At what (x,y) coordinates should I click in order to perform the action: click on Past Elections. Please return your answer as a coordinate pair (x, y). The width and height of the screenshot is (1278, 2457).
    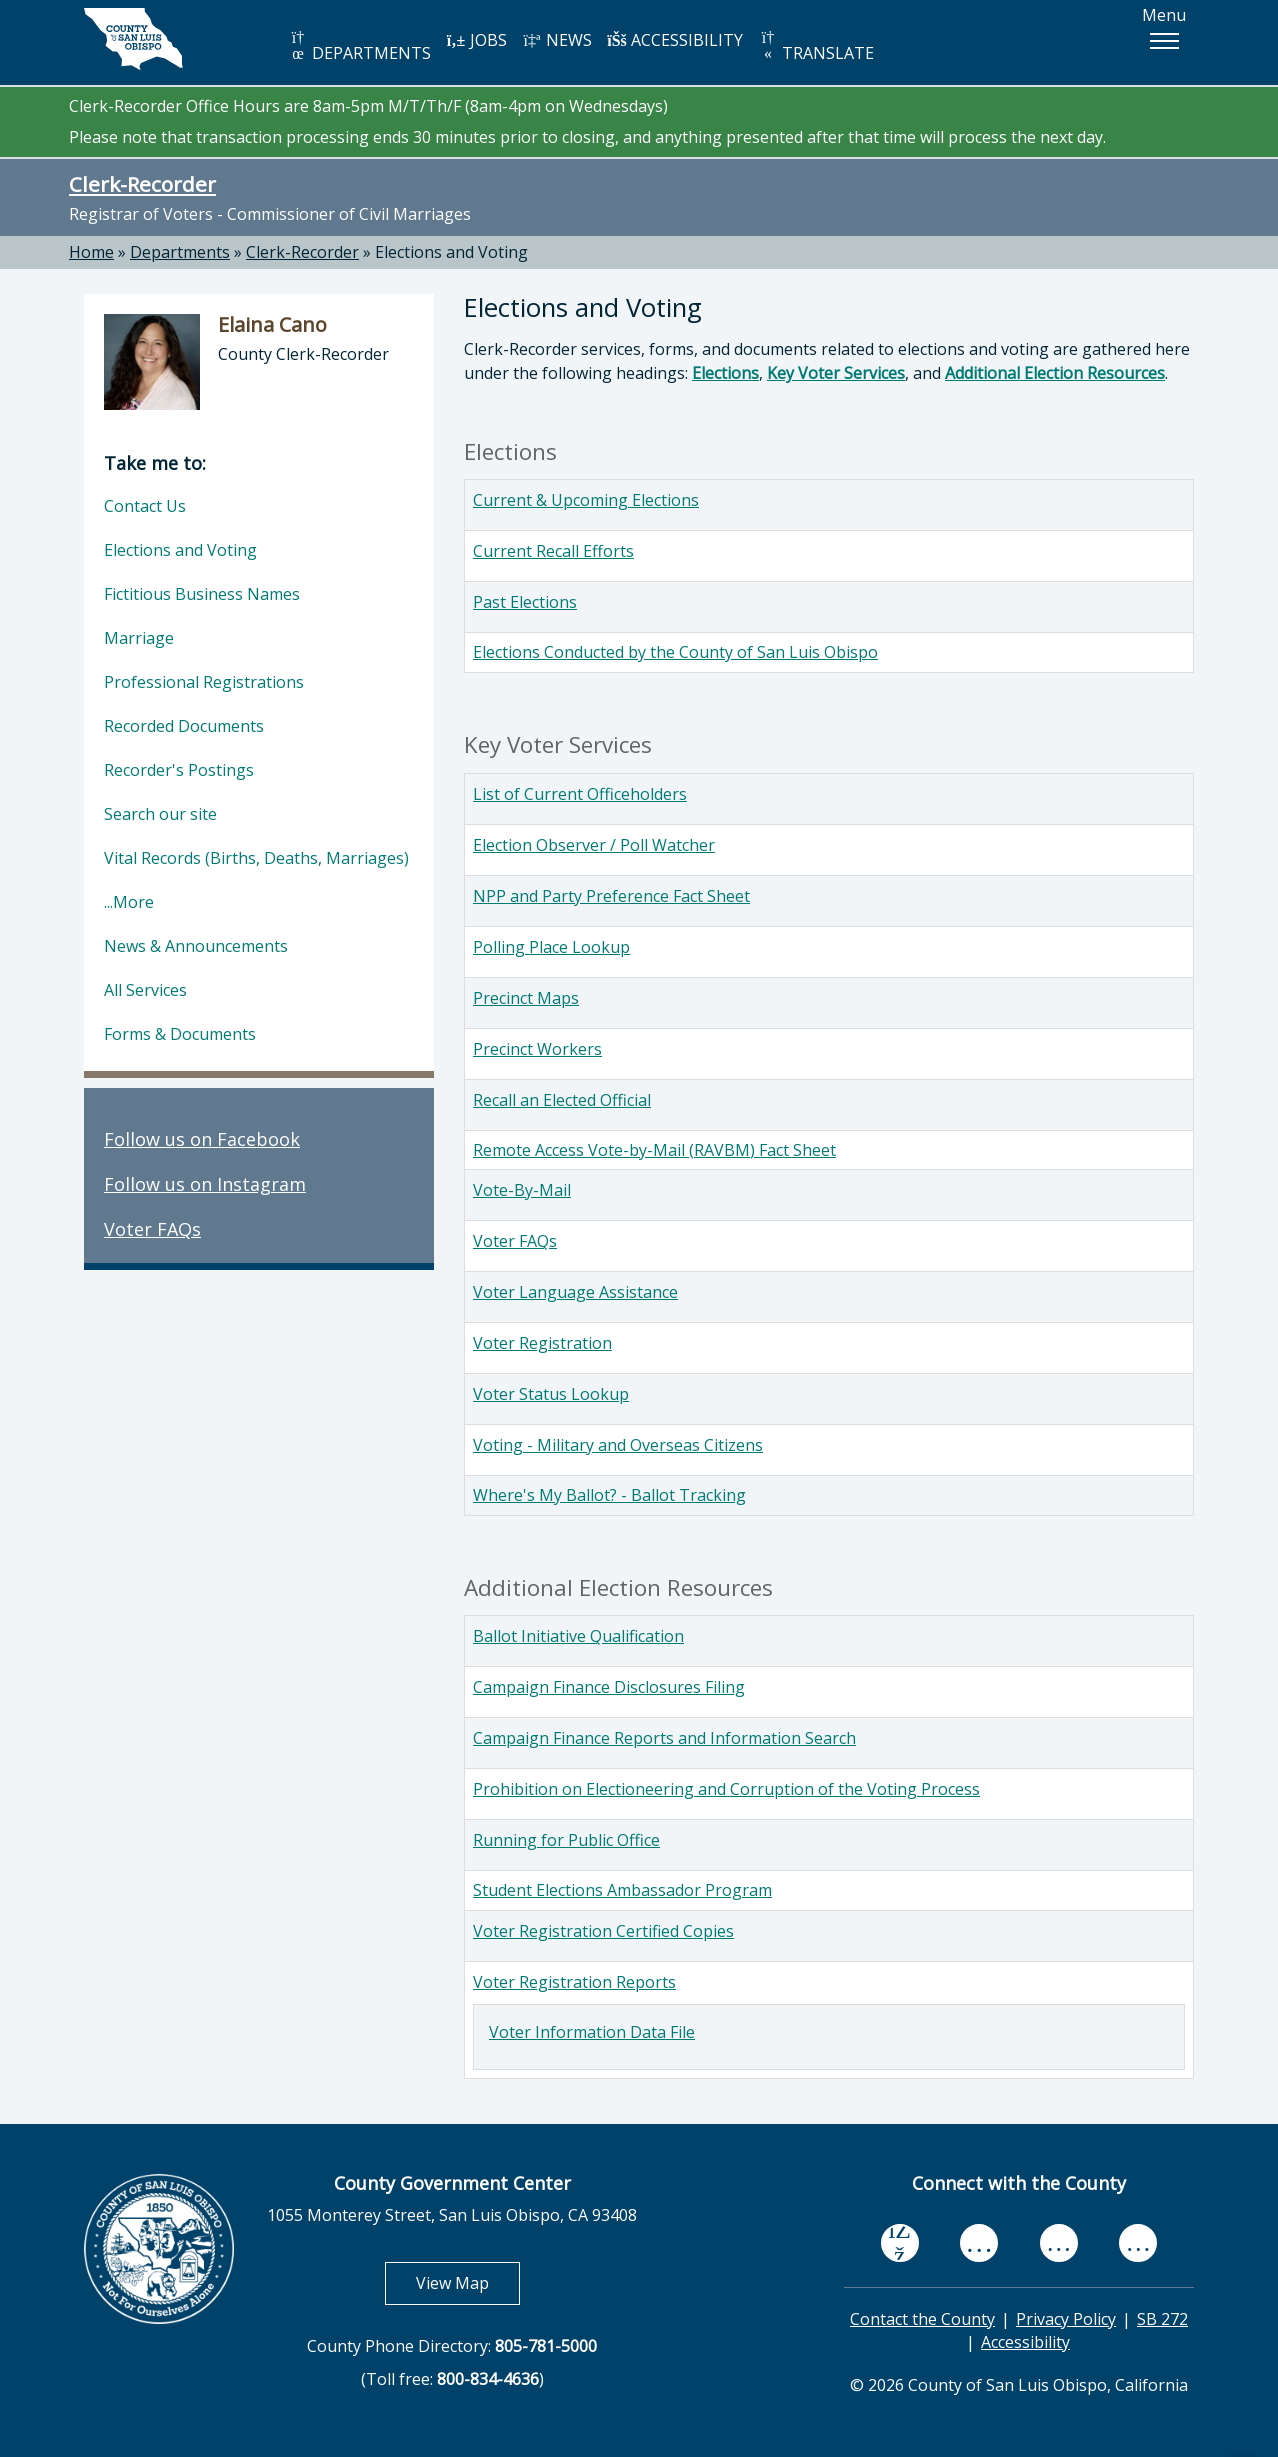
    Looking at the image, I should click on (525, 602).